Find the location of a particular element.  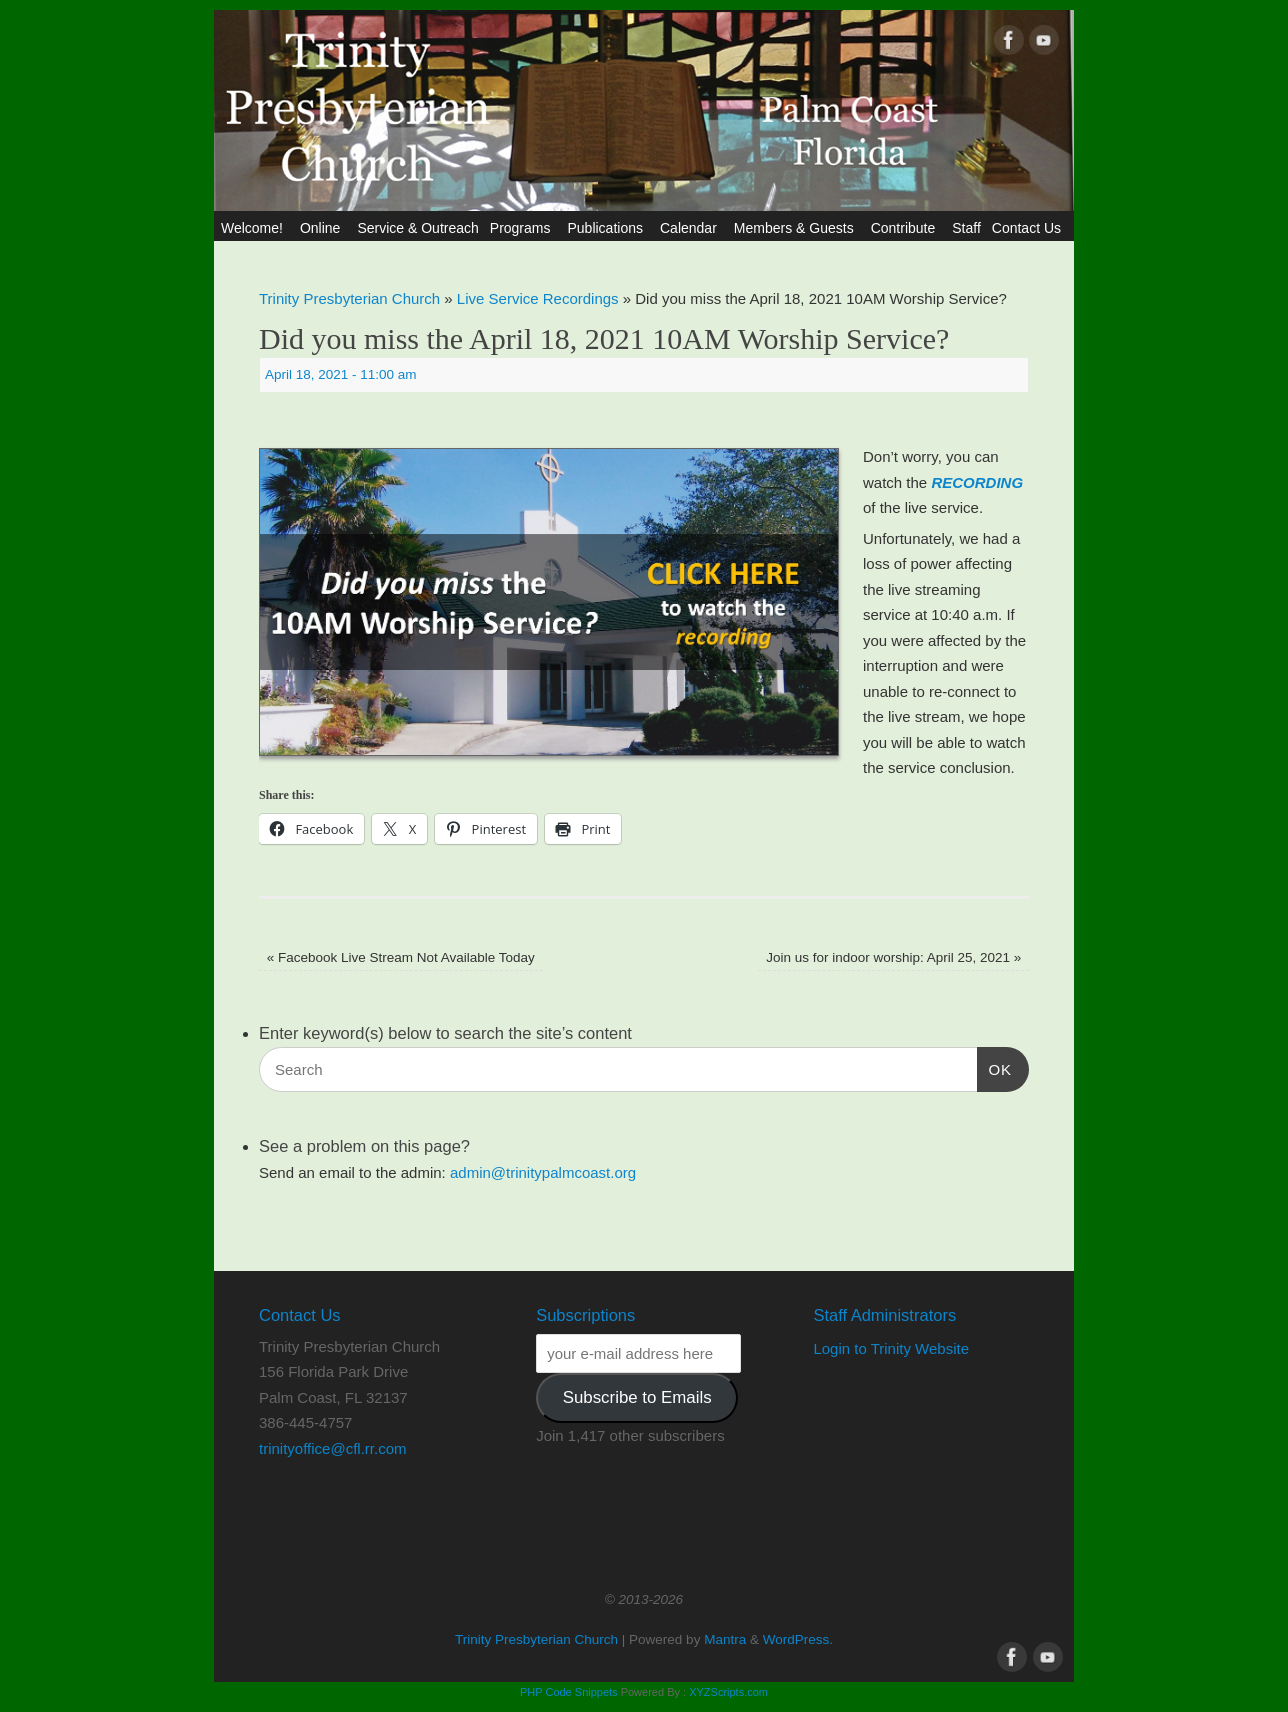

Staff is located at coordinates (966, 228).